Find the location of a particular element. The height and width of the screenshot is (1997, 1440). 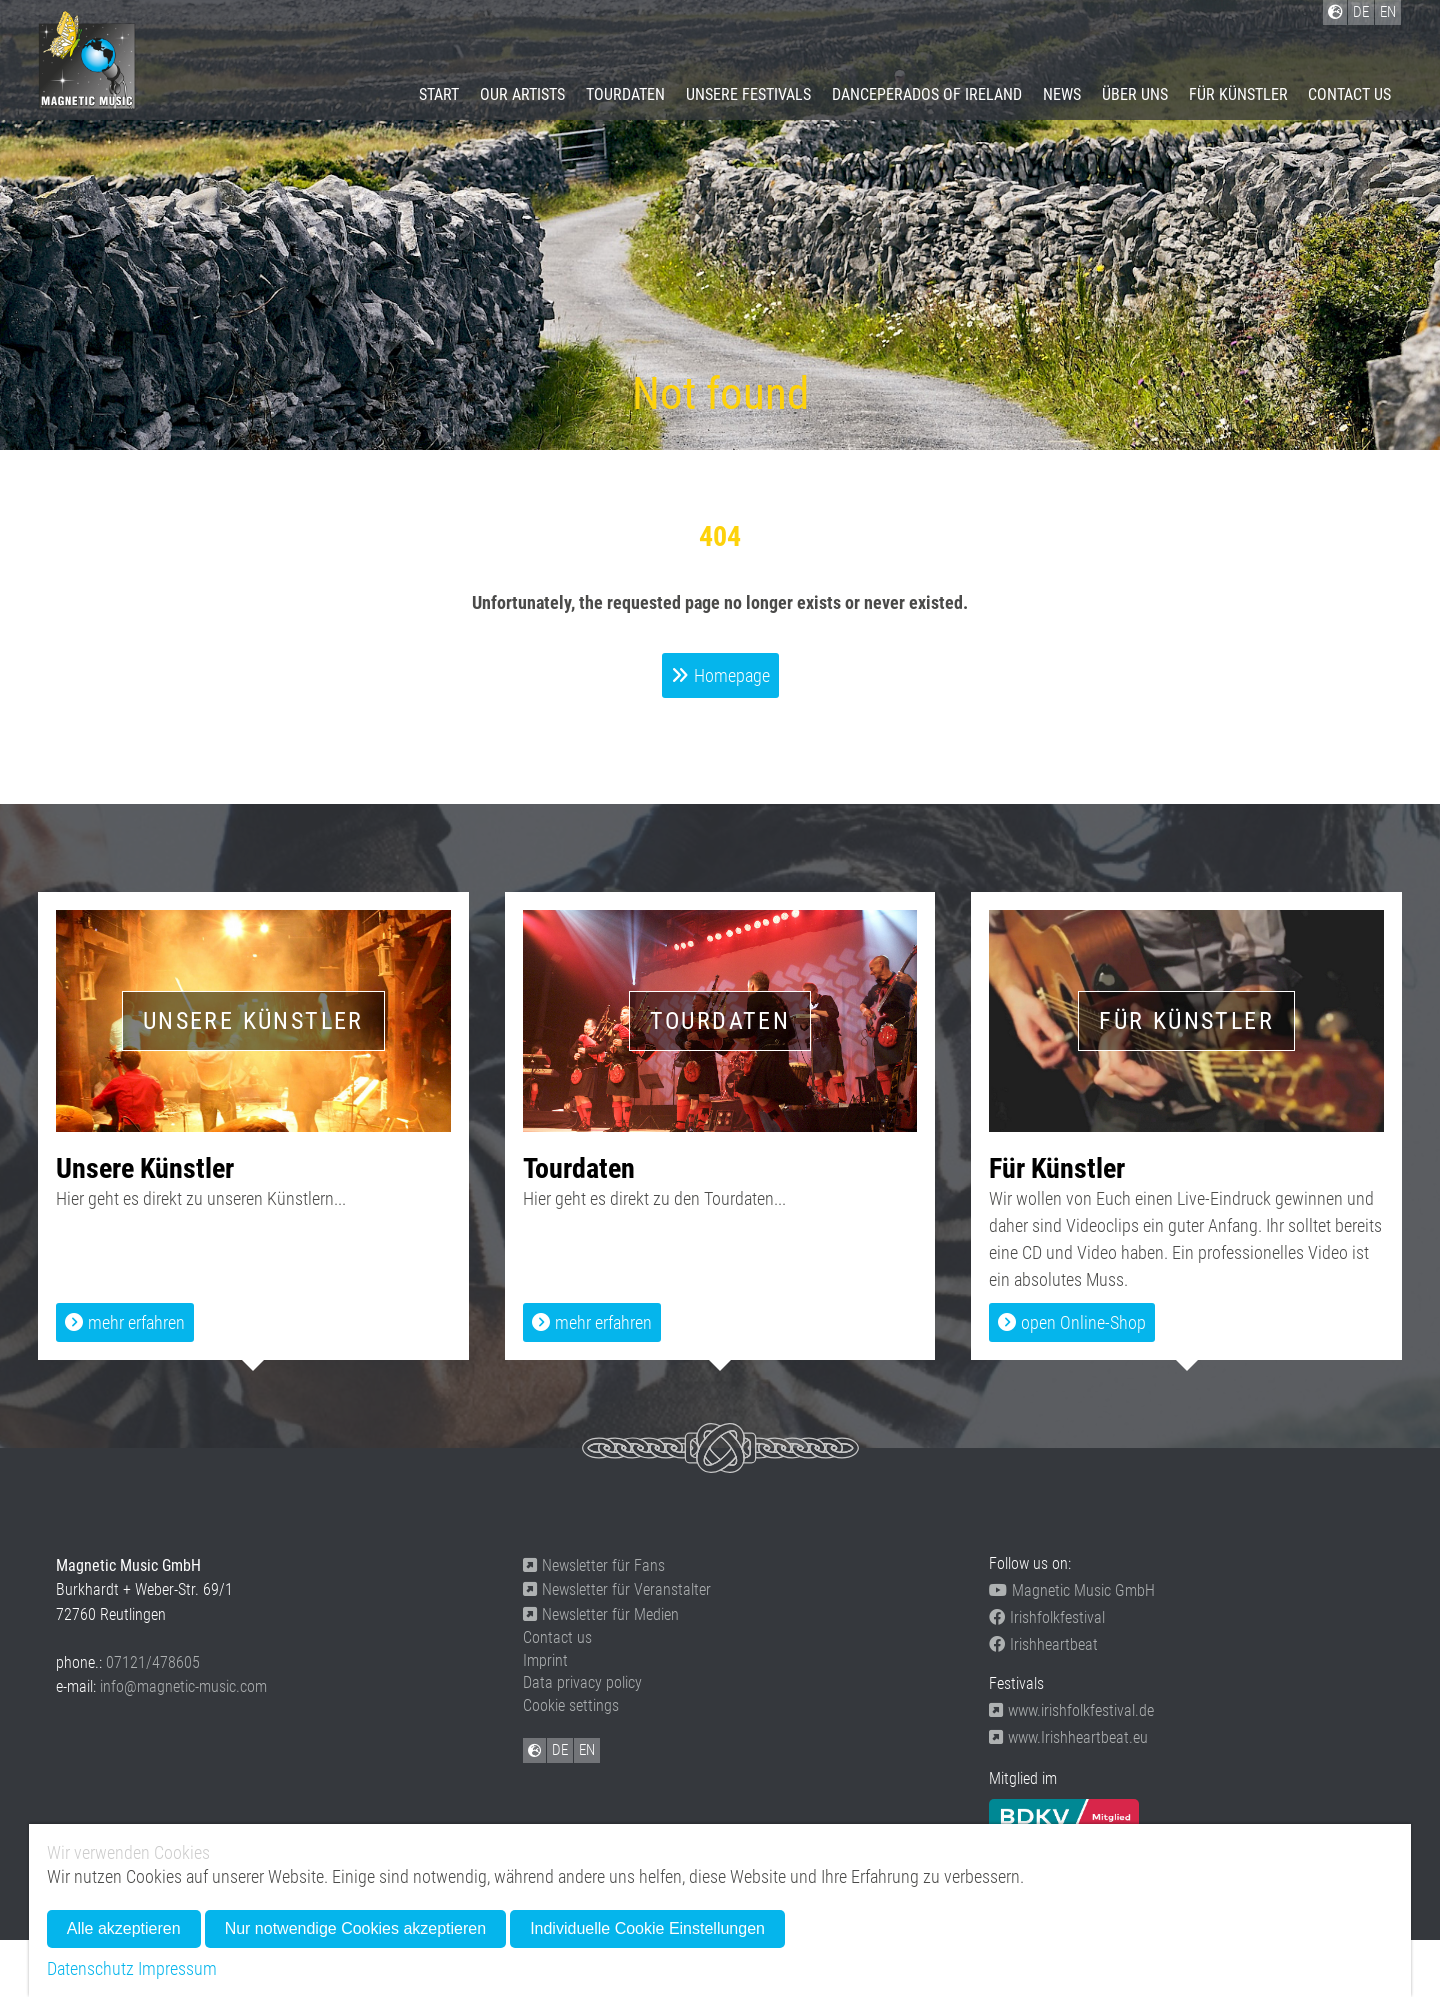

Datenschutz is located at coordinates (90, 1968).